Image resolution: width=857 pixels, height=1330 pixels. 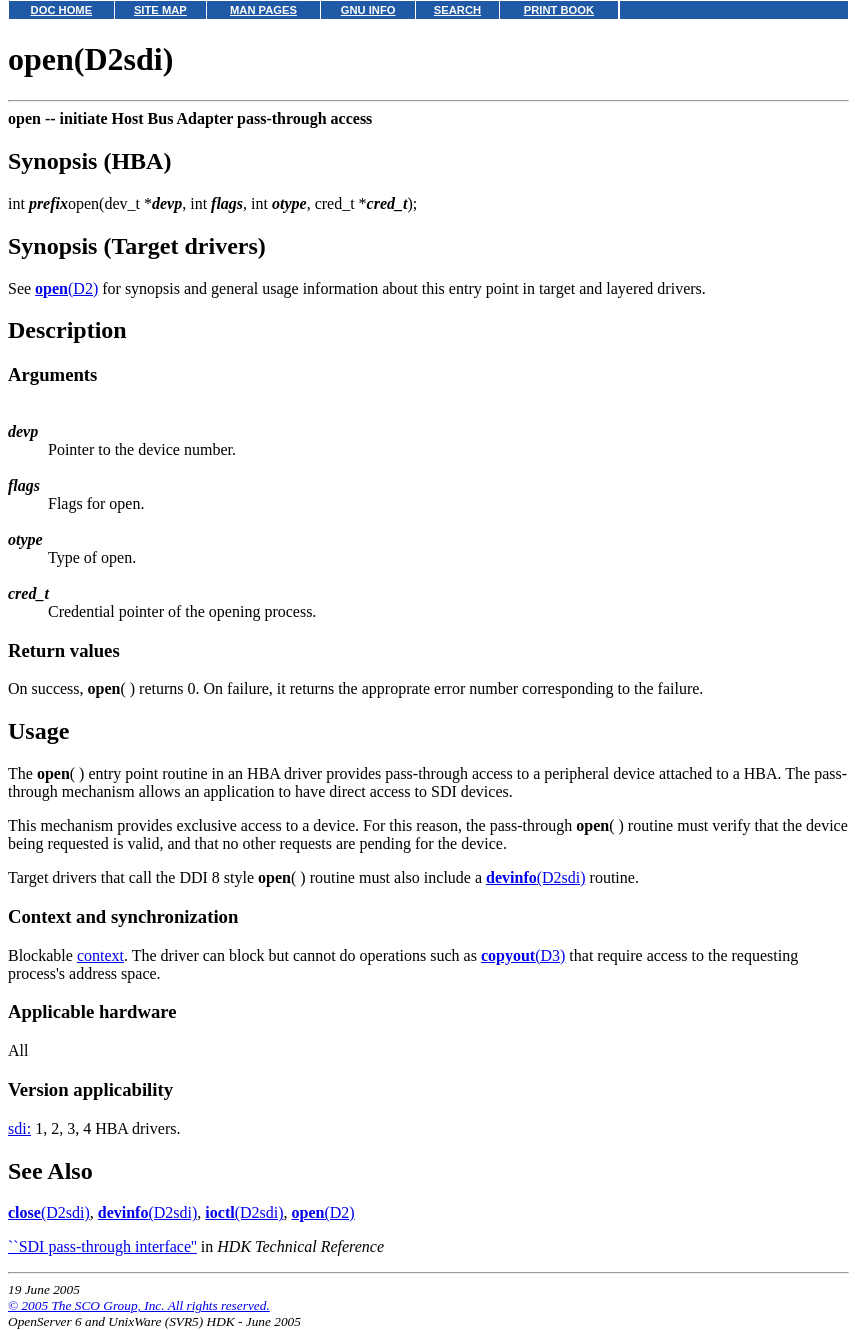 What do you see at coordinates (559, 10) in the screenshot?
I see `PRINT BOOK` at bounding box center [559, 10].